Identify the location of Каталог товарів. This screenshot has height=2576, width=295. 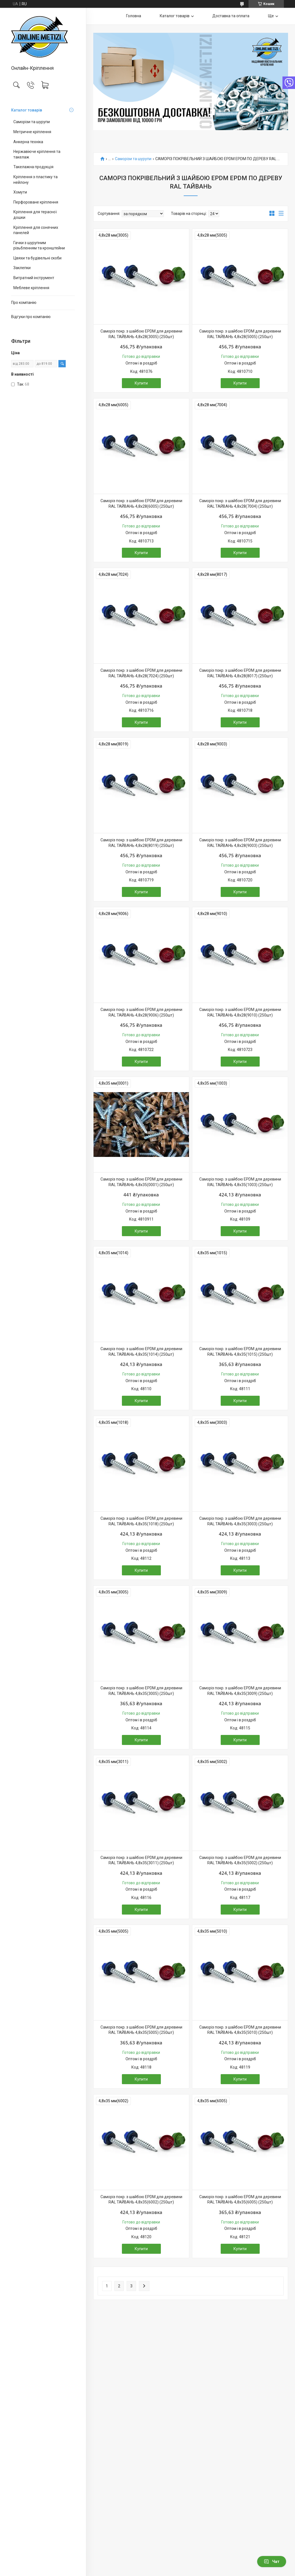
(26, 110).